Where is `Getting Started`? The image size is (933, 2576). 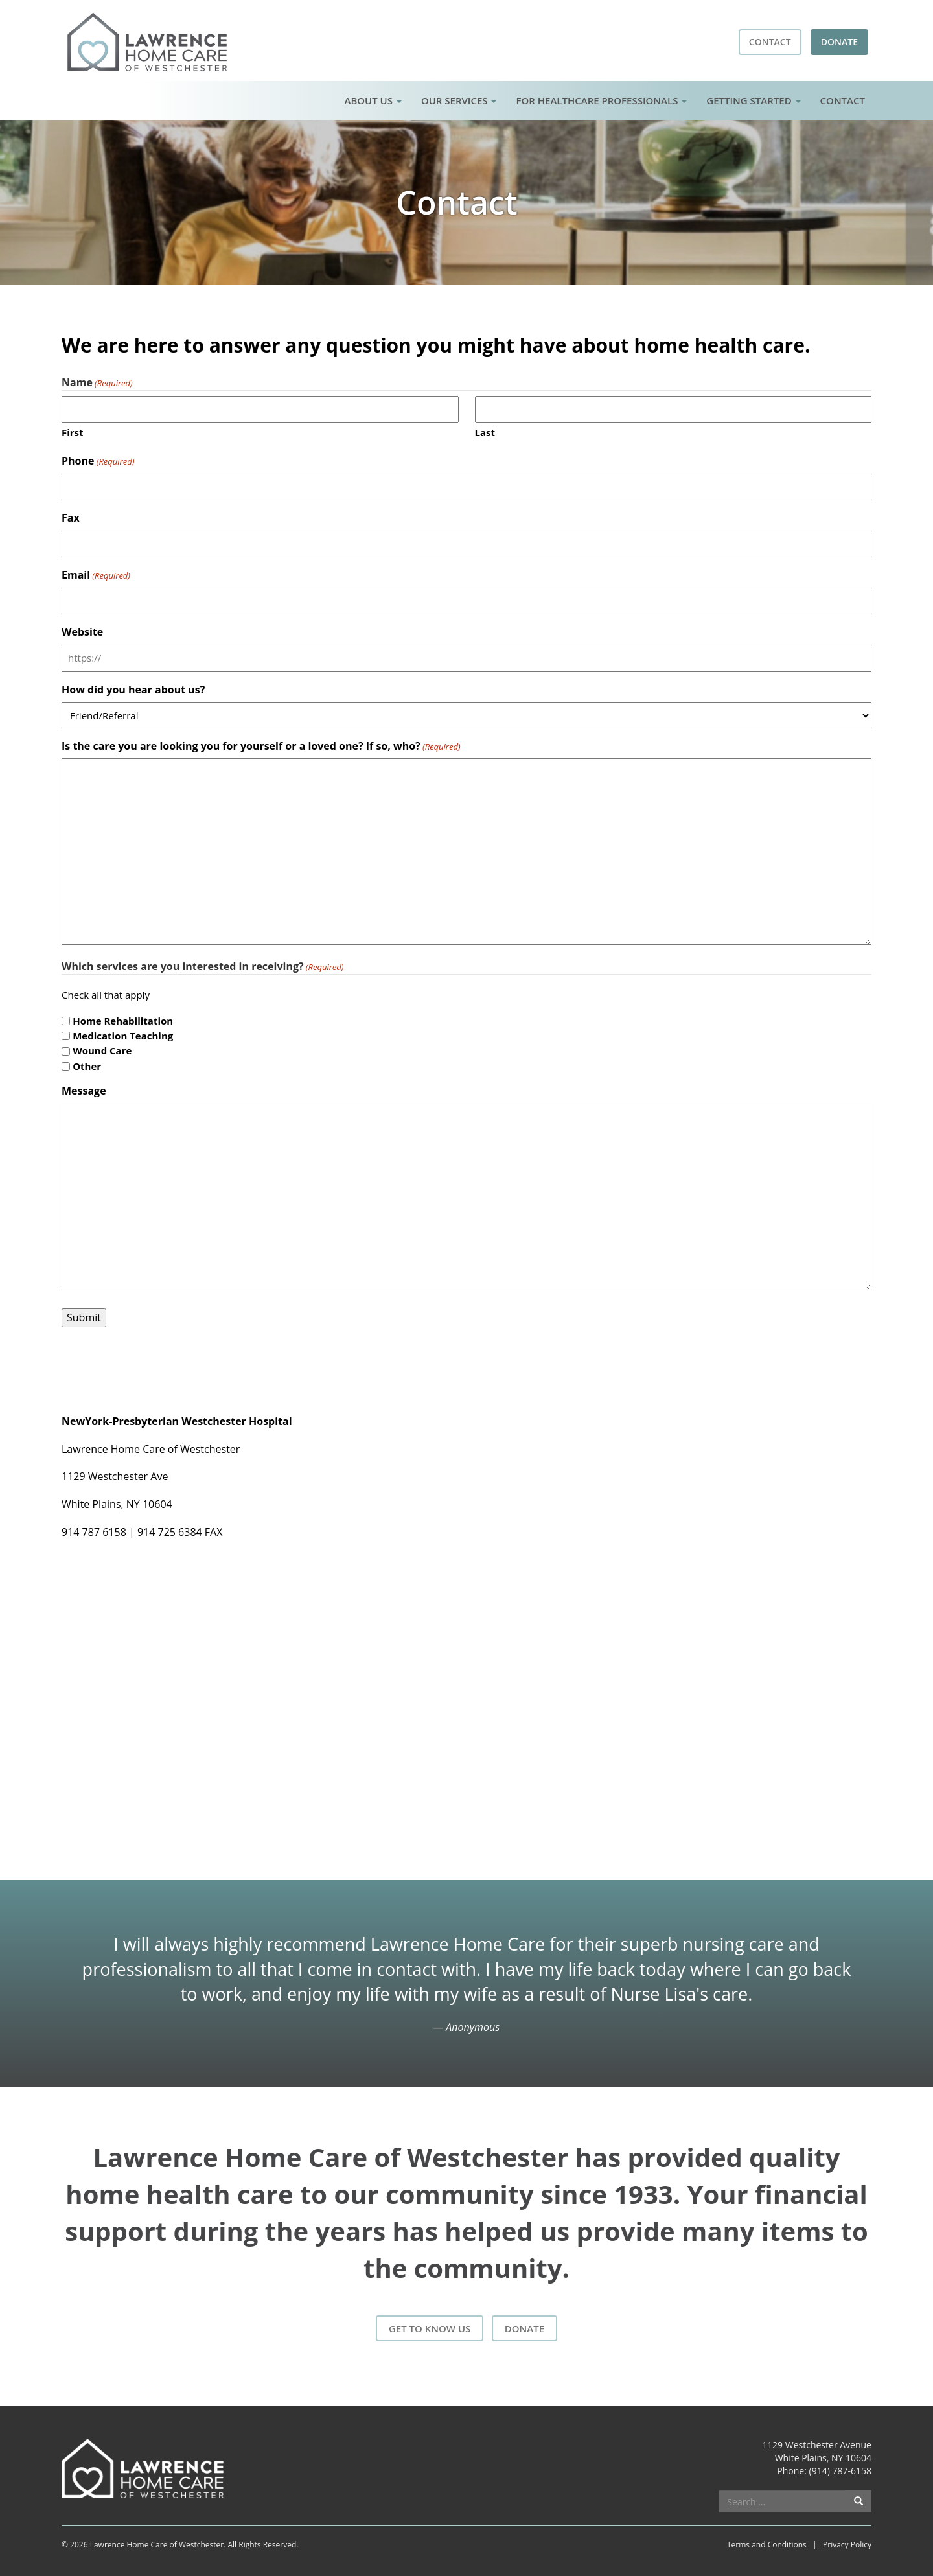 Getting Started is located at coordinates (753, 100).